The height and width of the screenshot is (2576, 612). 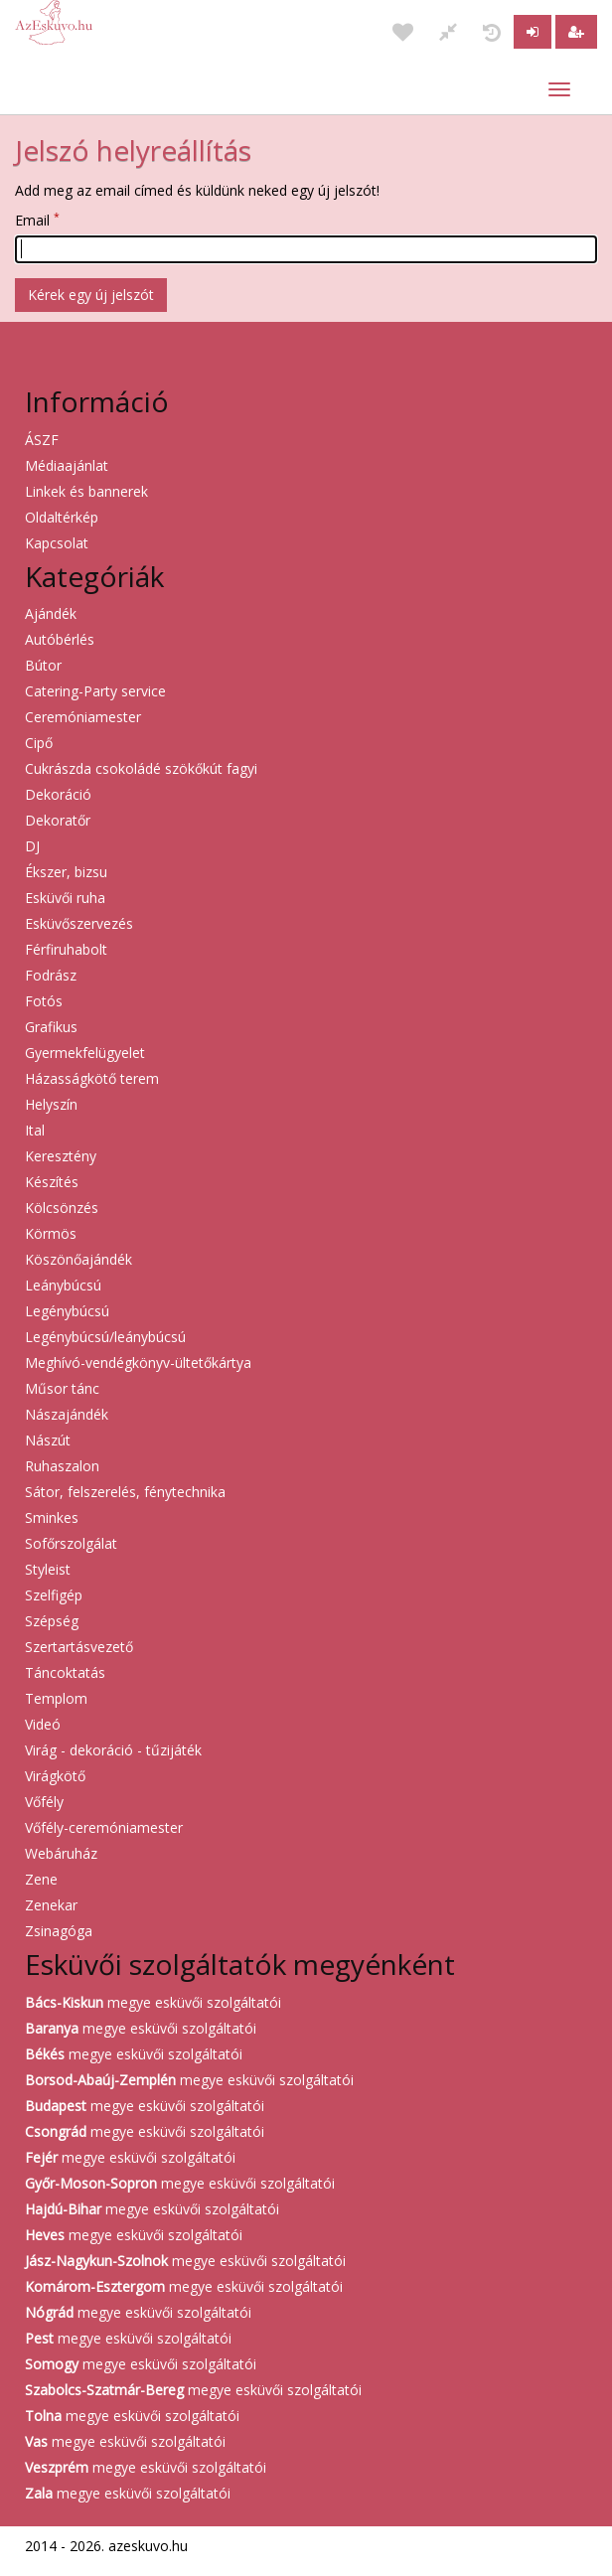 I want to click on Dekoratőr, so click(x=57, y=820).